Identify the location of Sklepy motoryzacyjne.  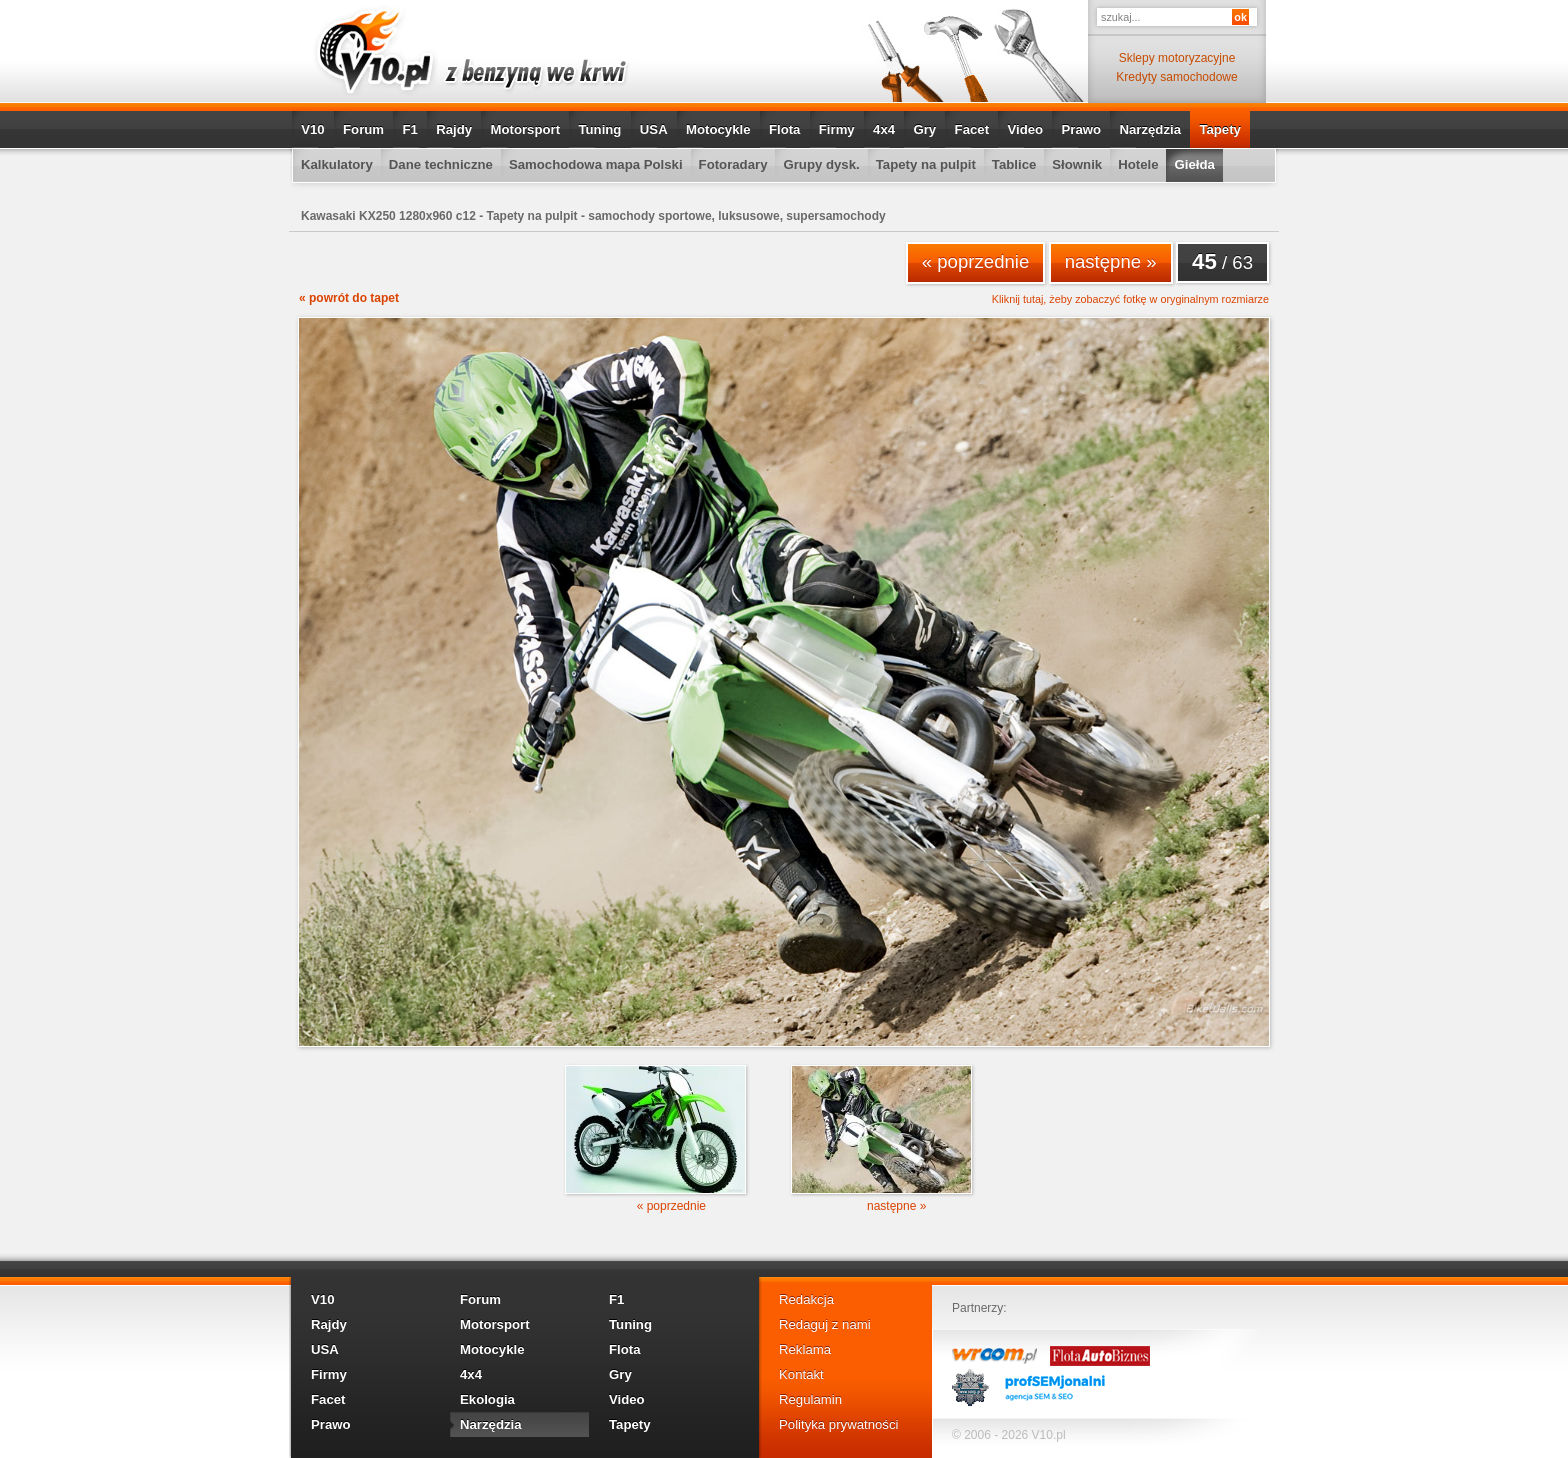
(1177, 58).